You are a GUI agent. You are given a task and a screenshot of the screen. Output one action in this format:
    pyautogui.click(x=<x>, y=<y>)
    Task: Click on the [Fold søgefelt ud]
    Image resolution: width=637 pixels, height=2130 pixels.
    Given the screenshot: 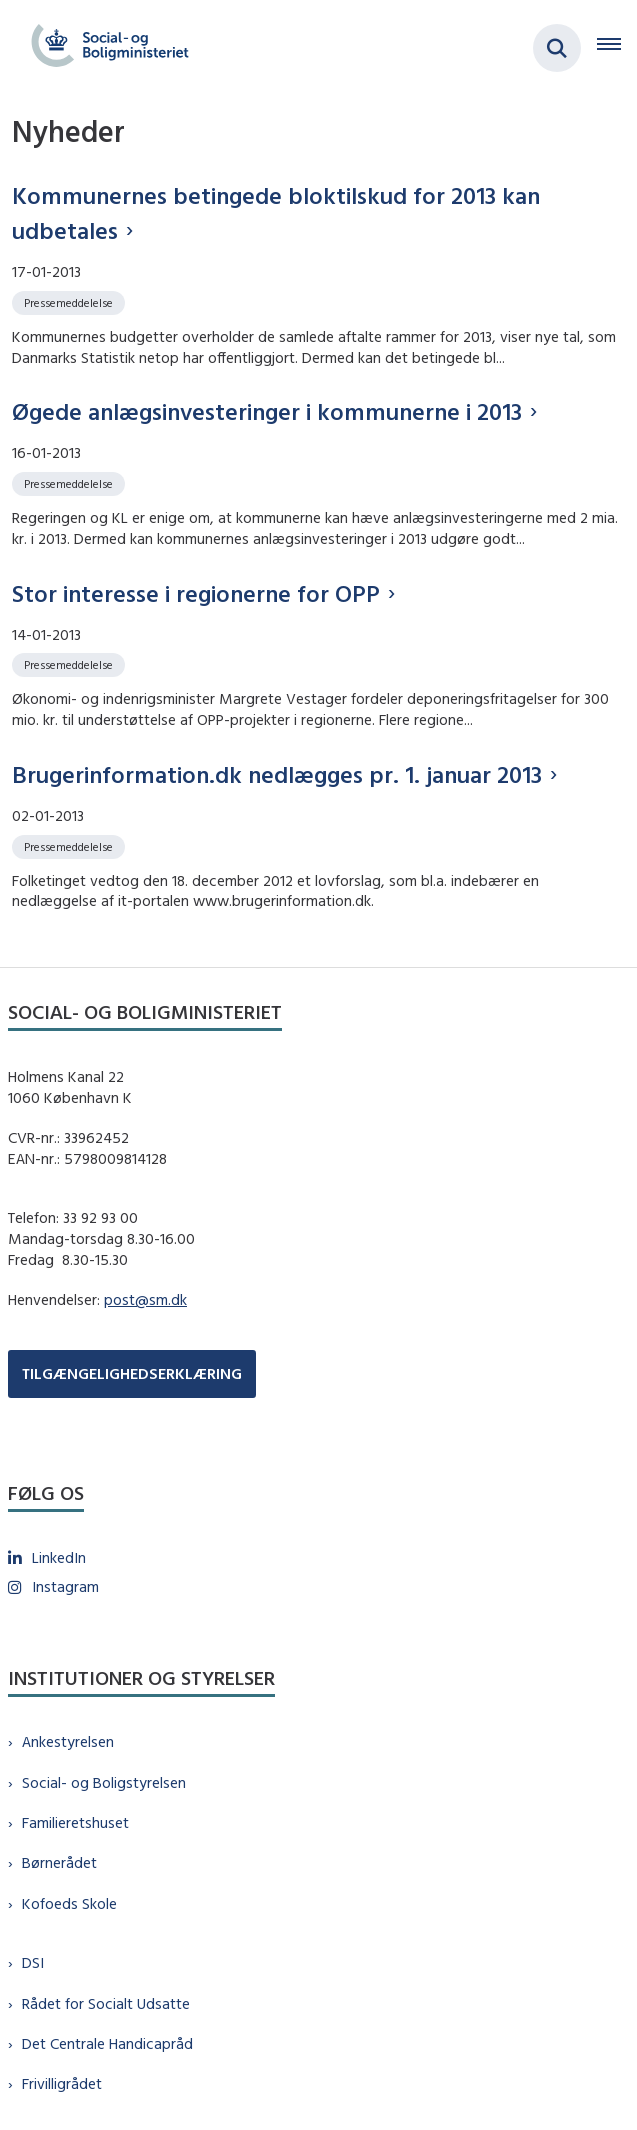 What is the action you would take?
    pyautogui.click(x=557, y=48)
    